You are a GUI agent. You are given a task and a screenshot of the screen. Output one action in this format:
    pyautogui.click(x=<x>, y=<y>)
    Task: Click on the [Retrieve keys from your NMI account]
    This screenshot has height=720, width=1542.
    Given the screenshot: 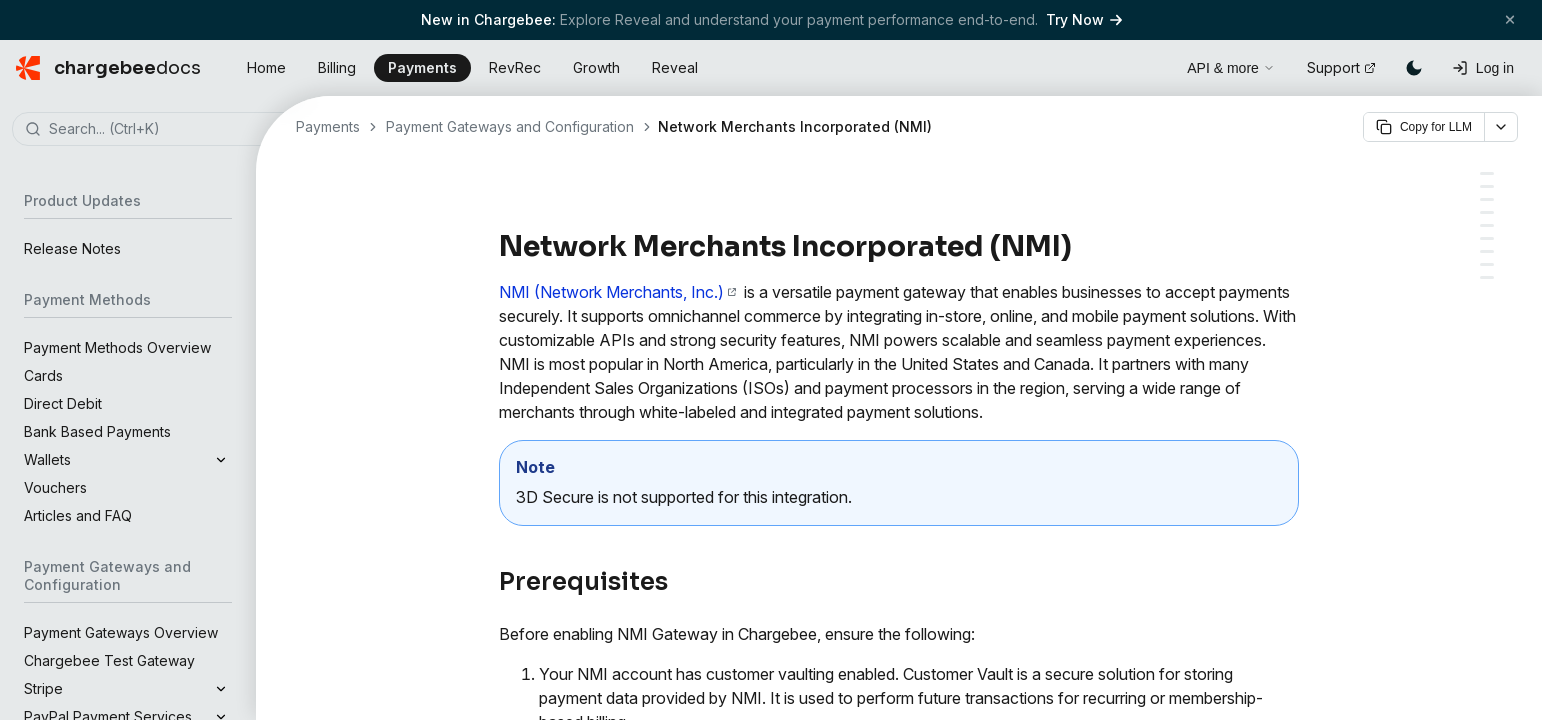 What is the action you would take?
    pyautogui.click(x=1487, y=238)
    